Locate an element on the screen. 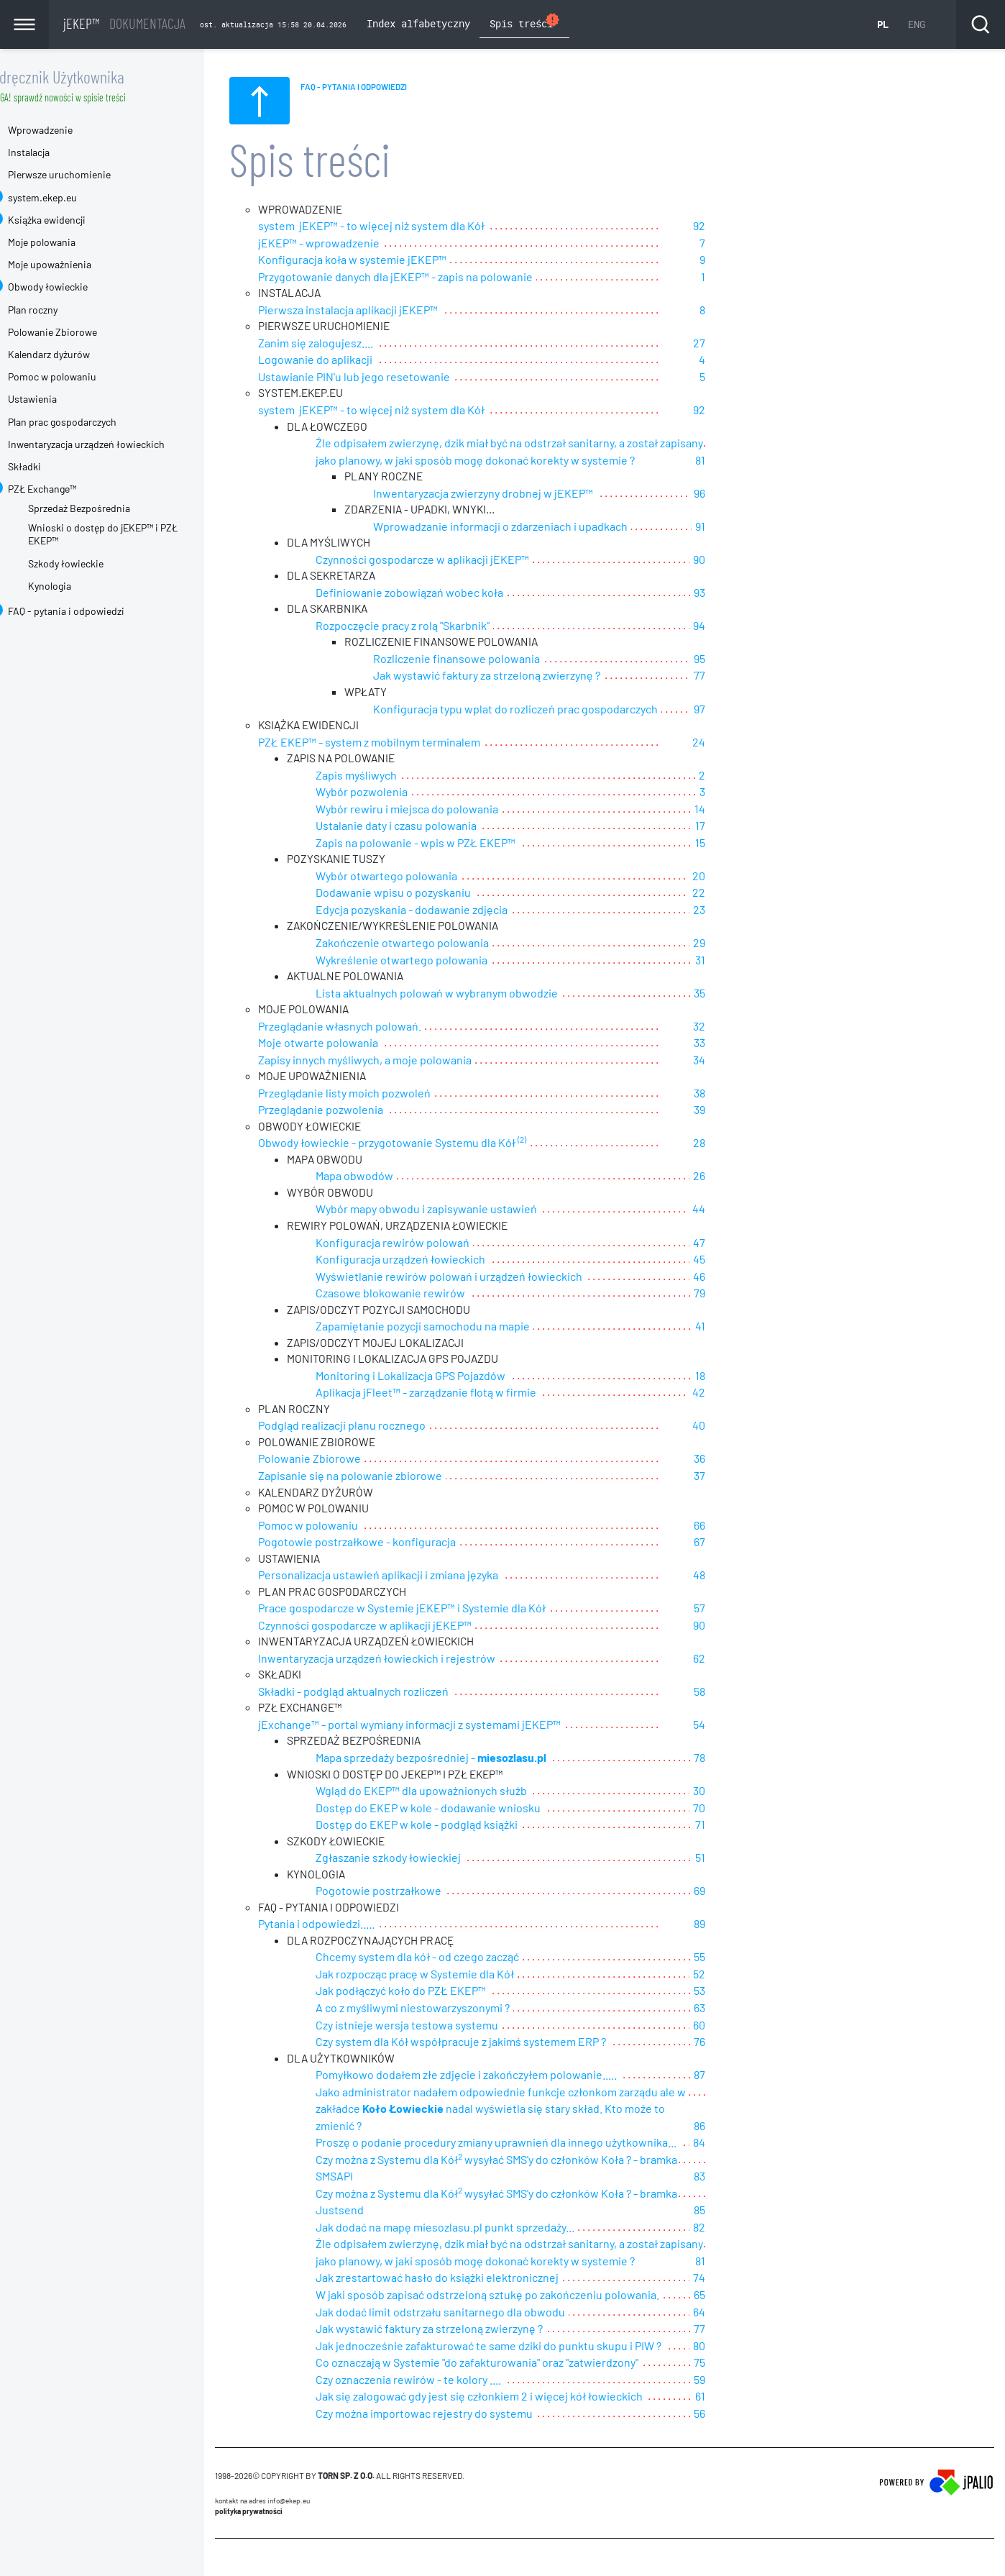 The width and height of the screenshot is (1005, 2576). 57 is located at coordinates (738, 1611).